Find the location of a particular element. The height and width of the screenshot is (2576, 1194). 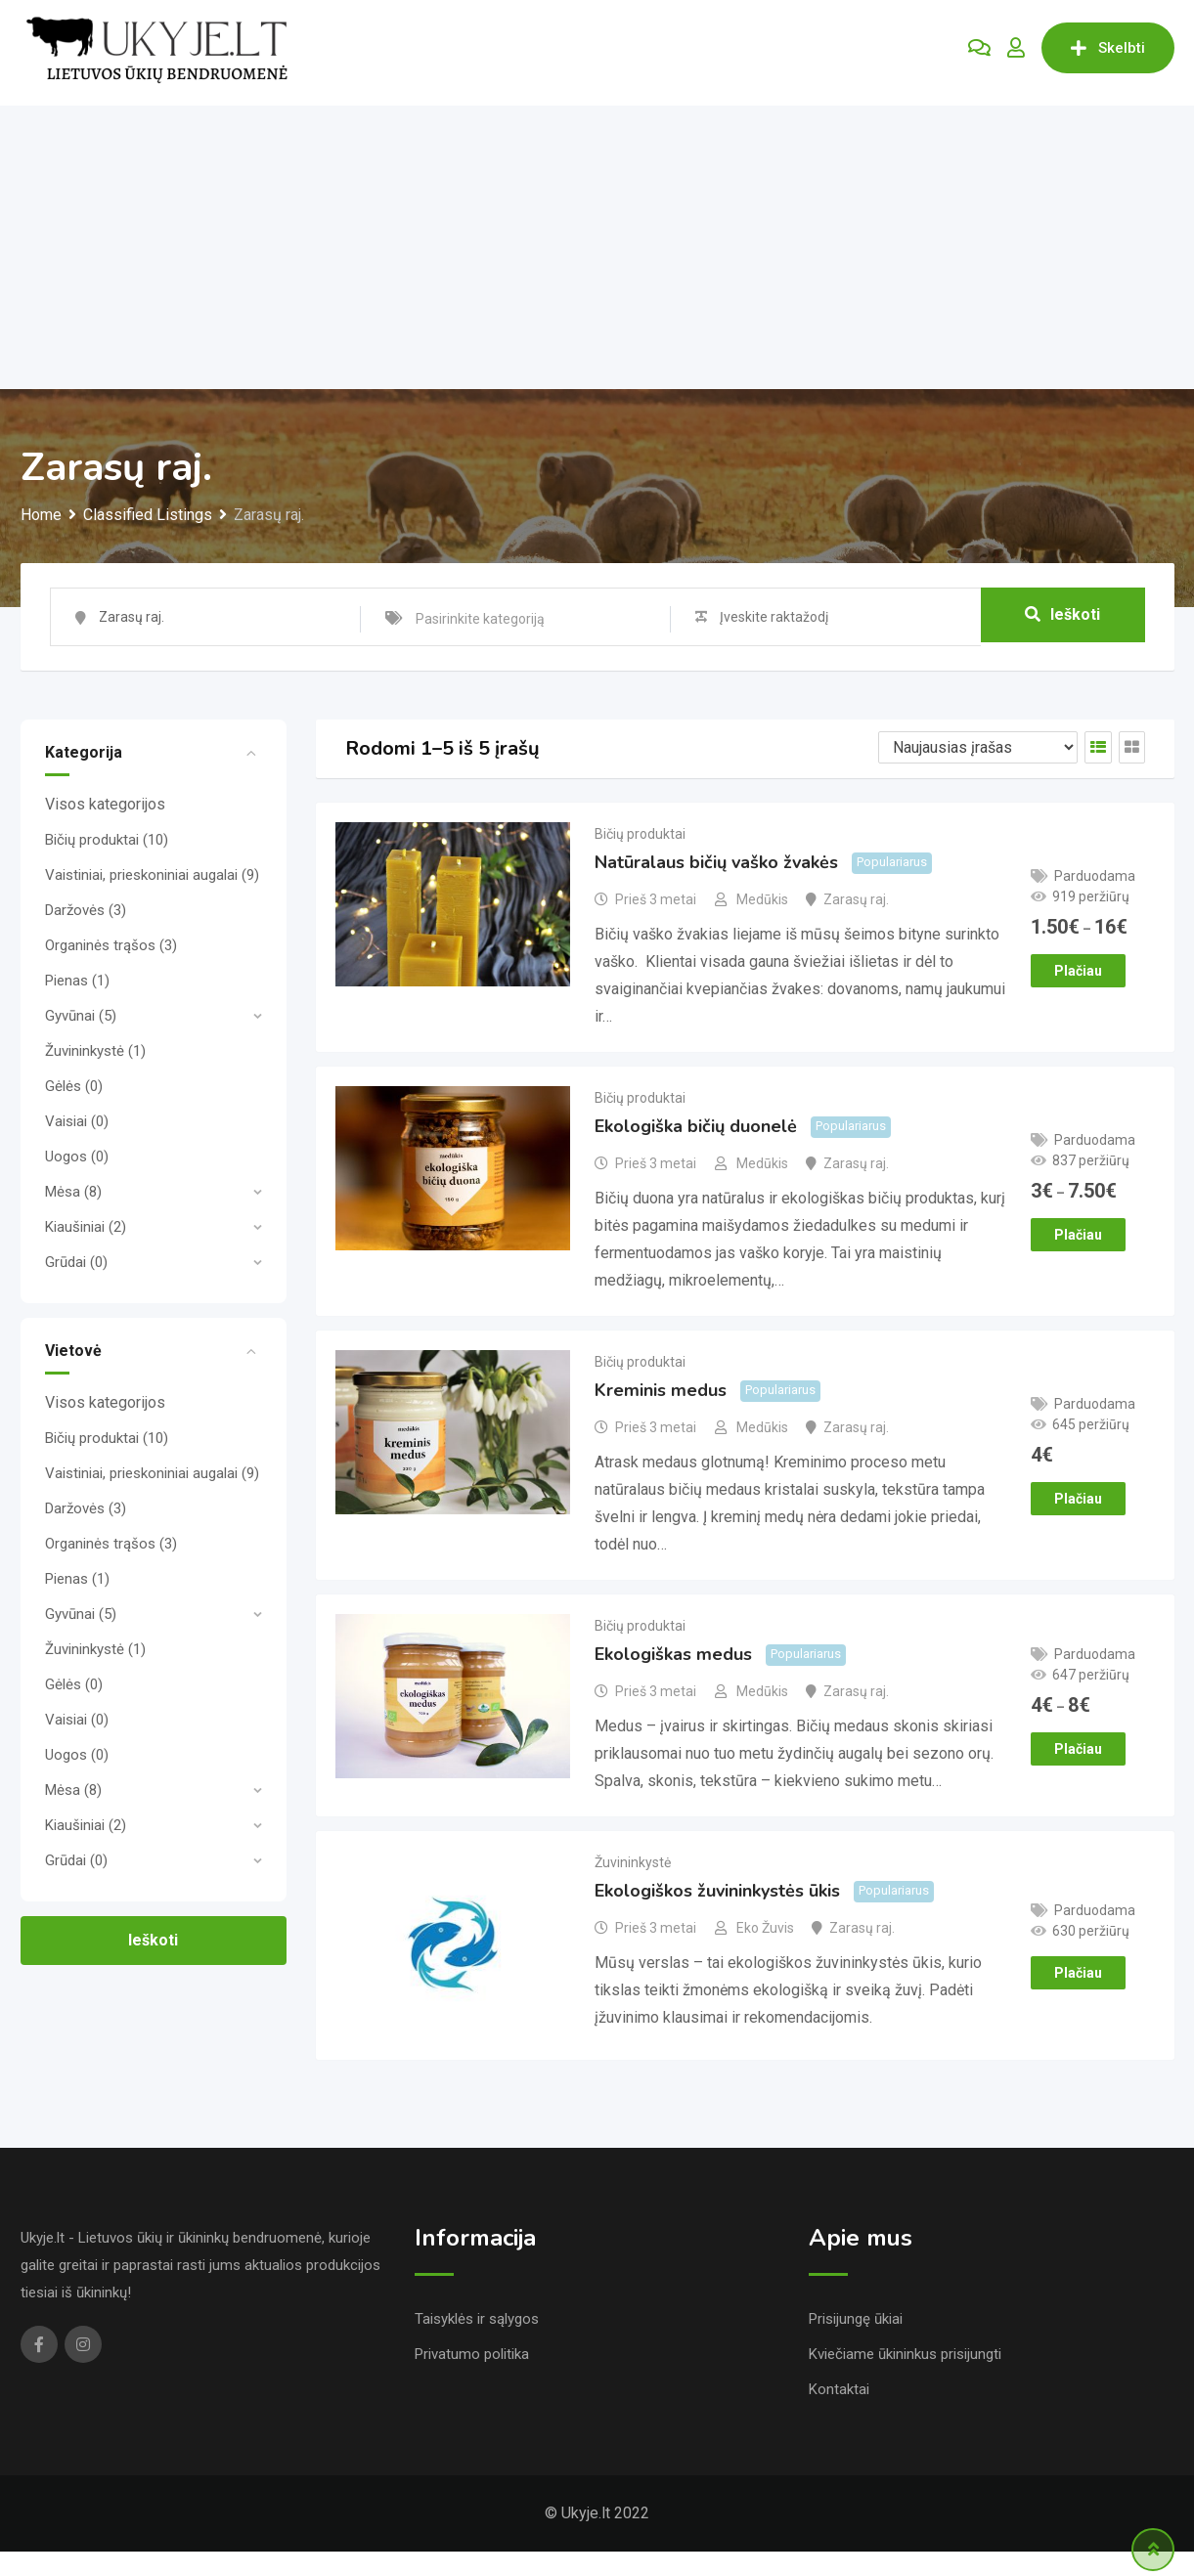

Visos kategorijos is located at coordinates (105, 804).